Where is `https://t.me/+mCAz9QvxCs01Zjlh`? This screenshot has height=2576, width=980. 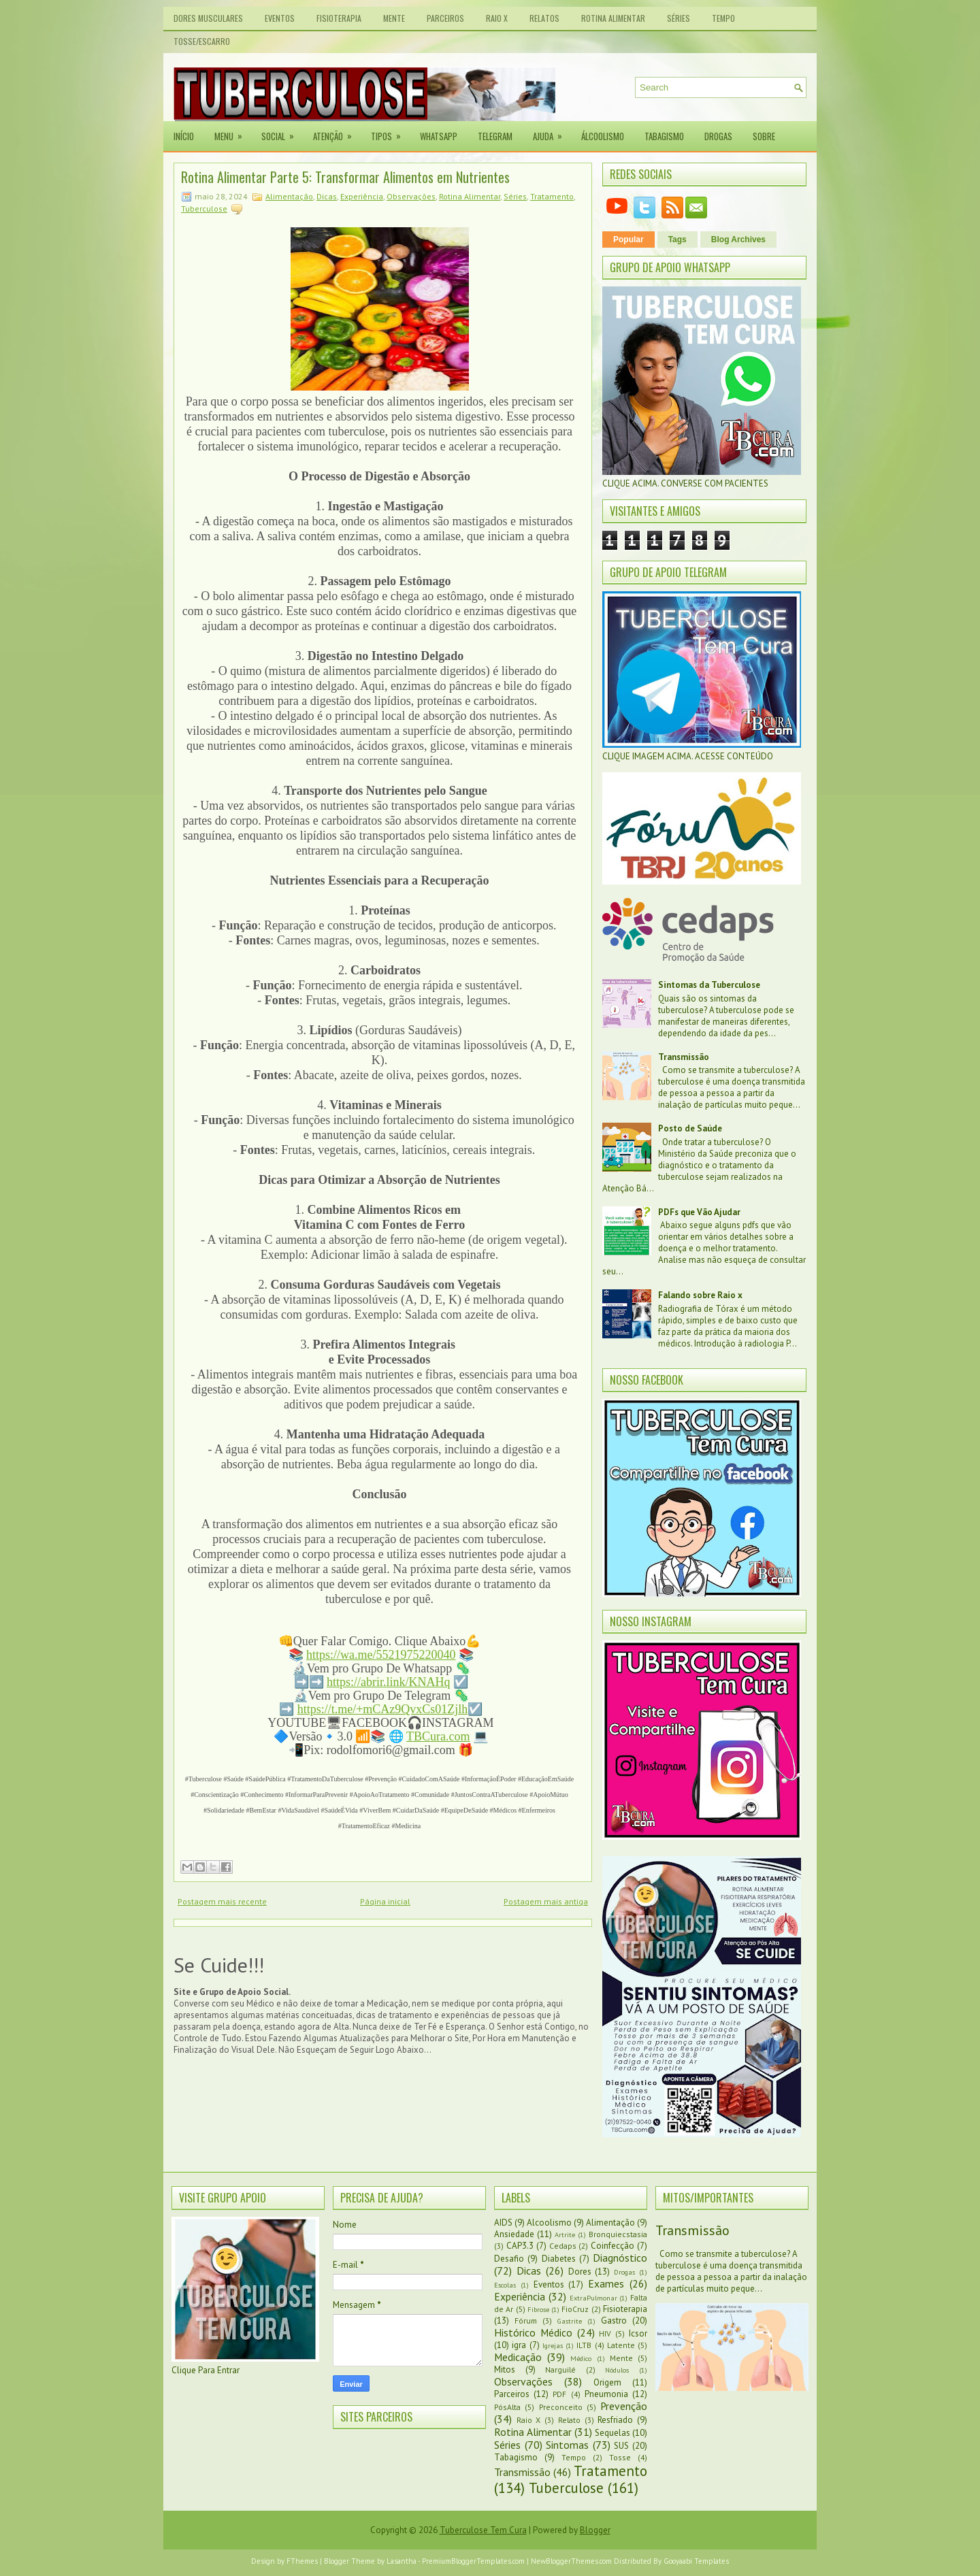 https://t.me/+mCAz9QvxCs01Zjlh is located at coordinates (382, 1709).